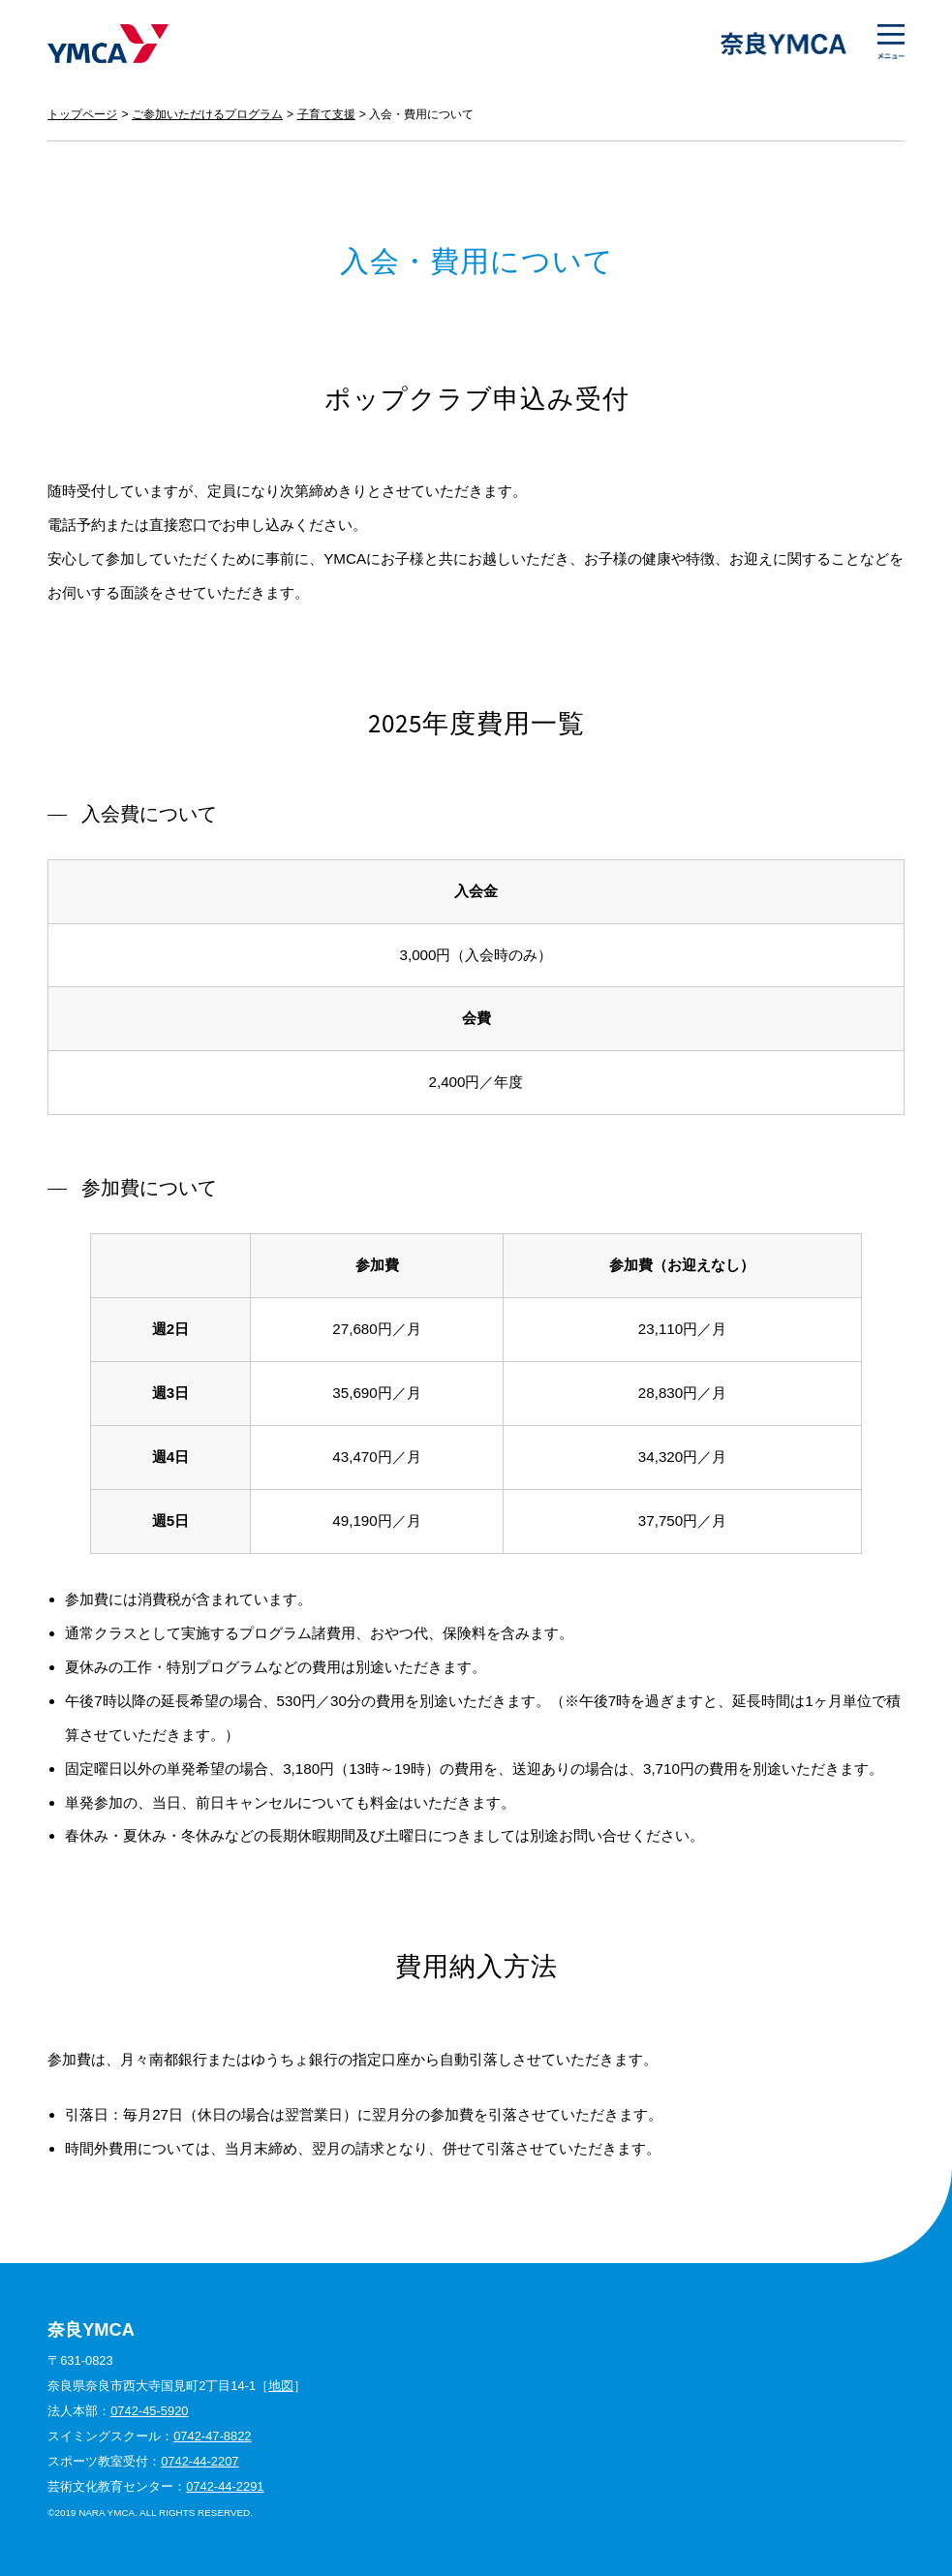 This screenshot has width=952, height=2576. What do you see at coordinates (326, 114) in the screenshot?
I see `子育て支援` at bounding box center [326, 114].